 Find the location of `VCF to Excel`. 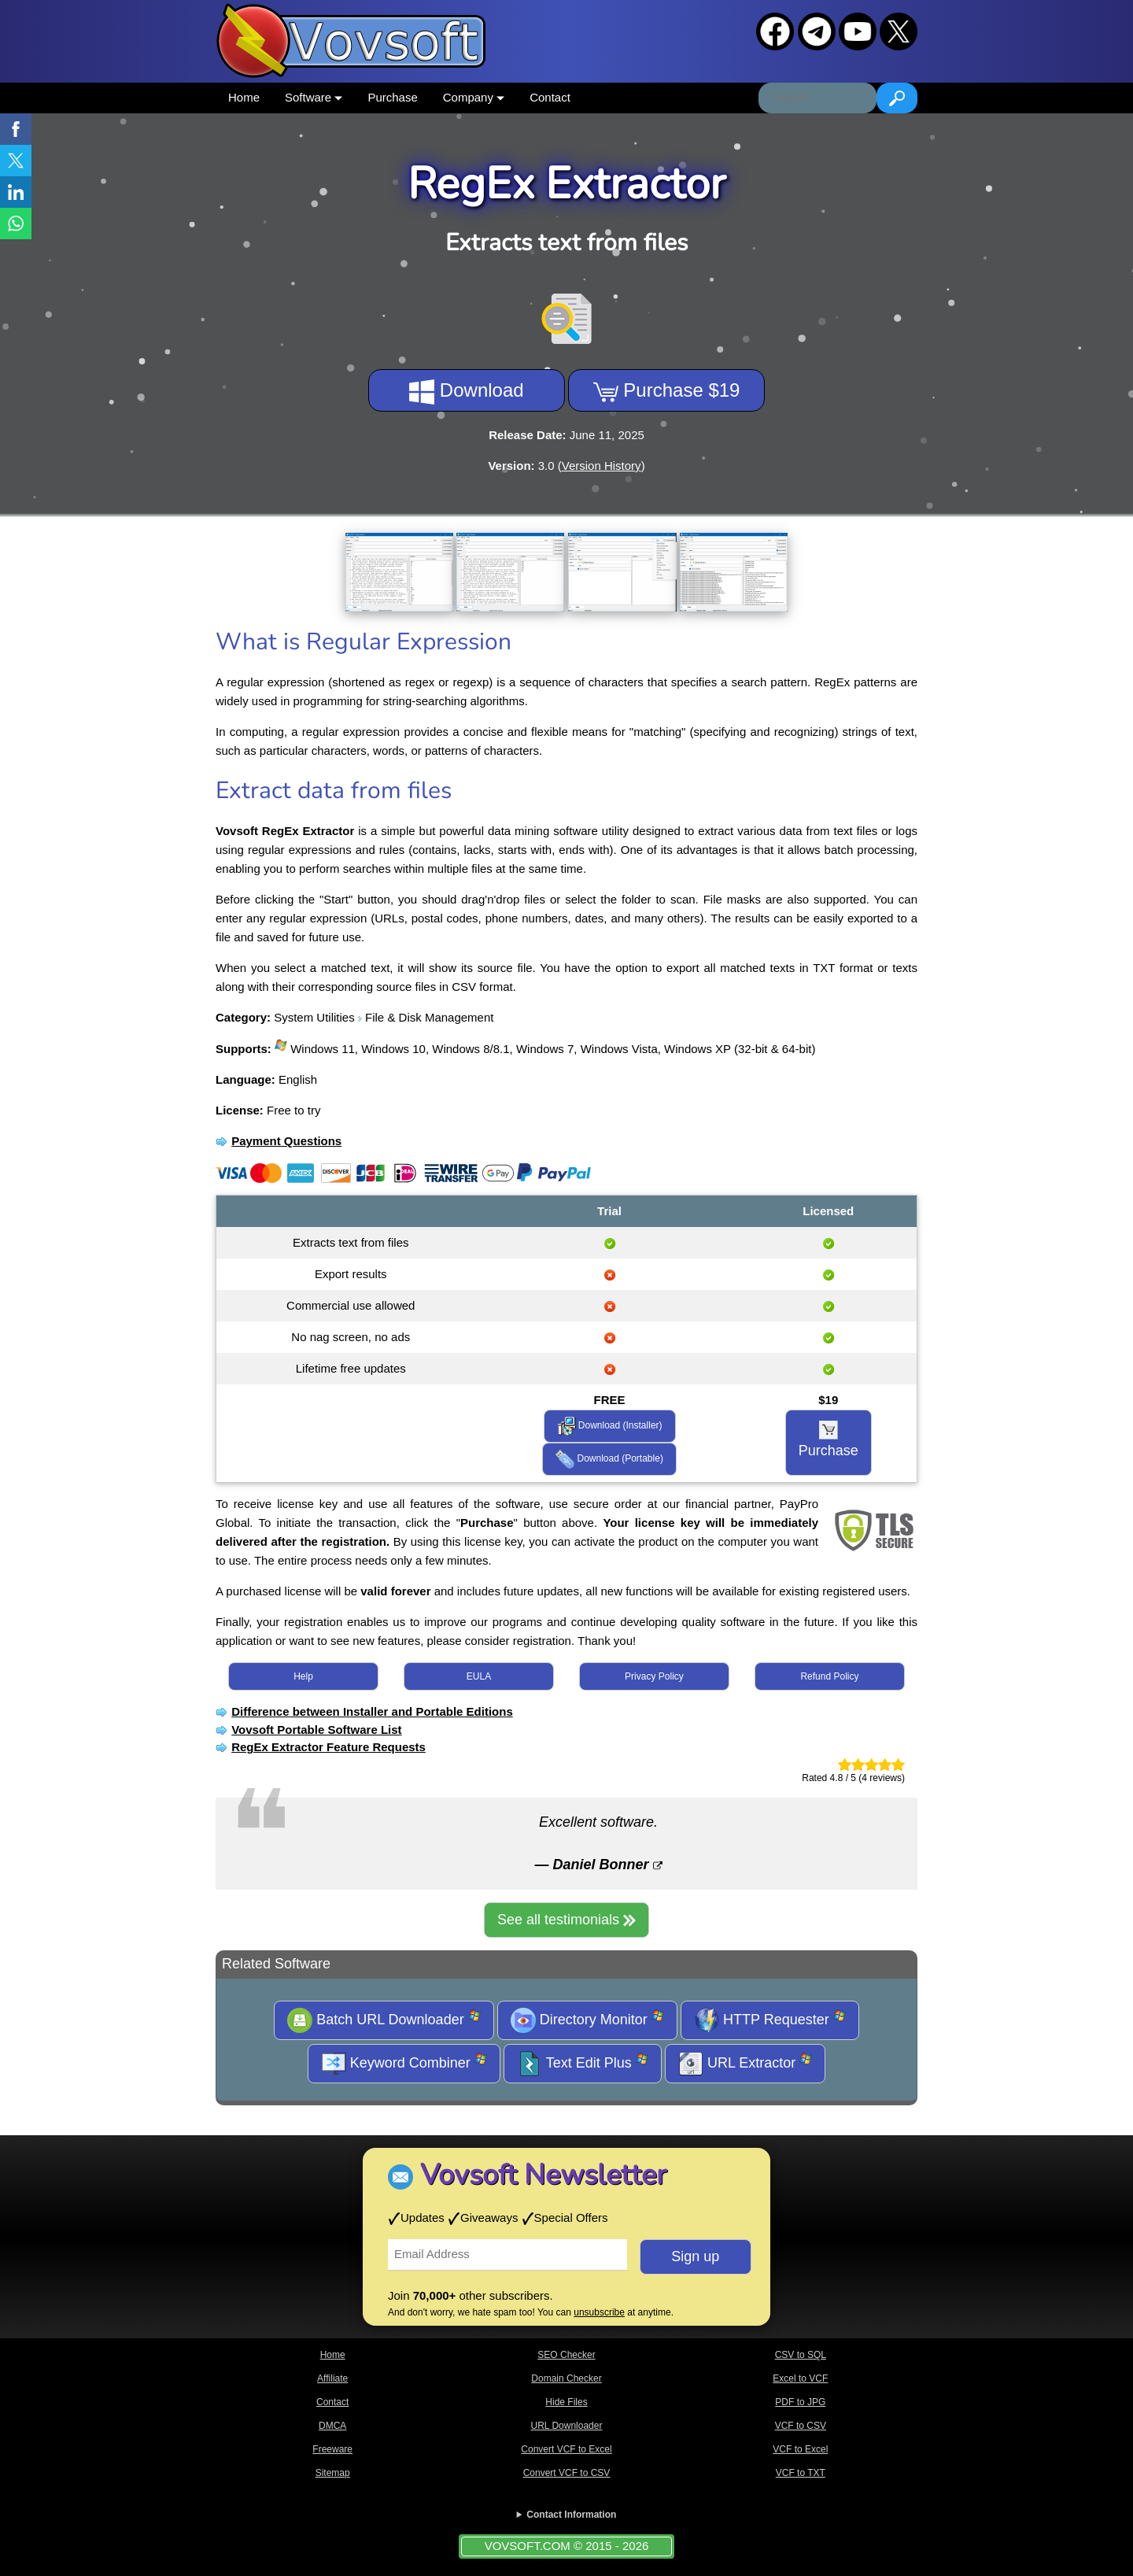

VCF to Excel is located at coordinates (800, 2449).